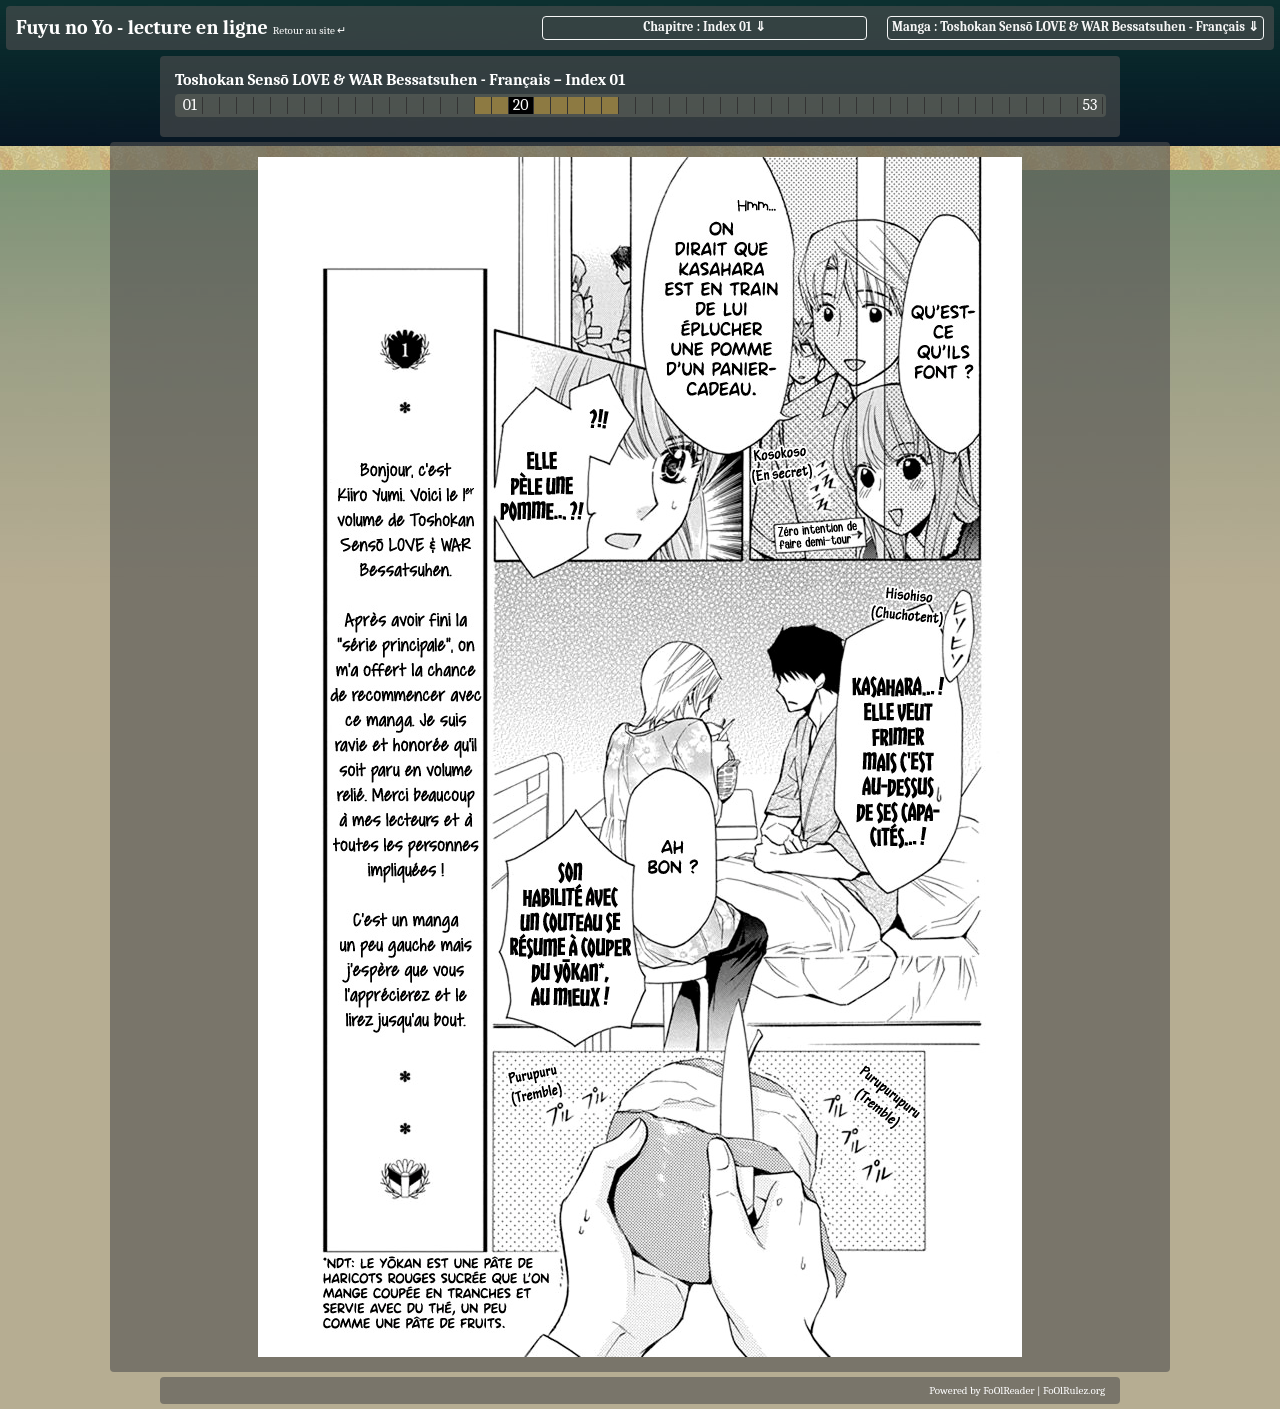 Image resolution: width=1280 pixels, height=1409 pixels. Describe the element at coordinates (704, 26) in the screenshot. I see `Chapitre : Index 01 ⇓` at that location.